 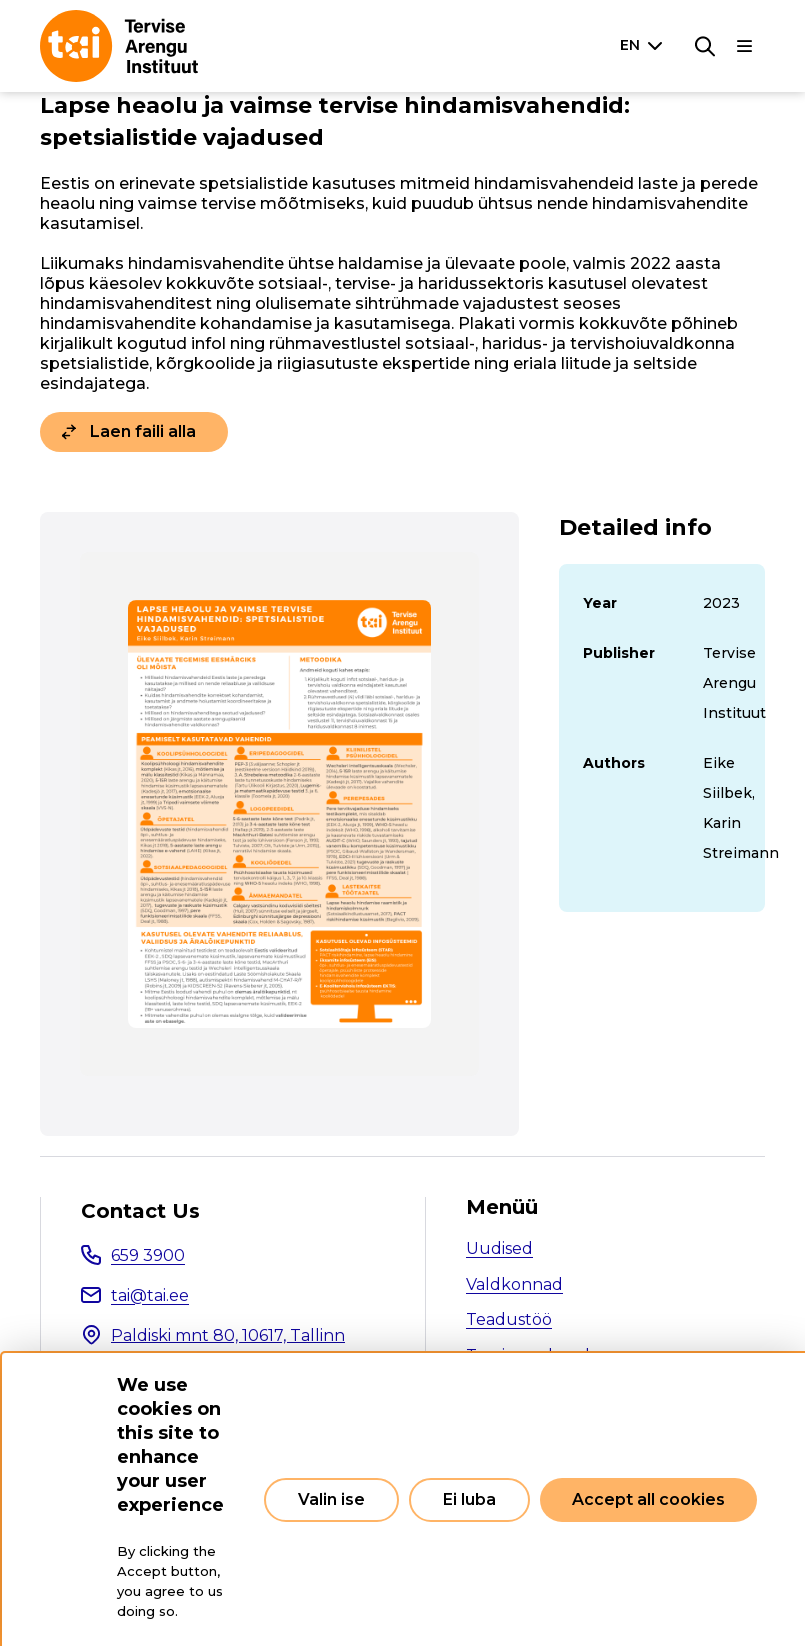 What do you see at coordinates (140, 1211) in the screenshot?
I see `Contact Us` at bounding box center [140, 1211].